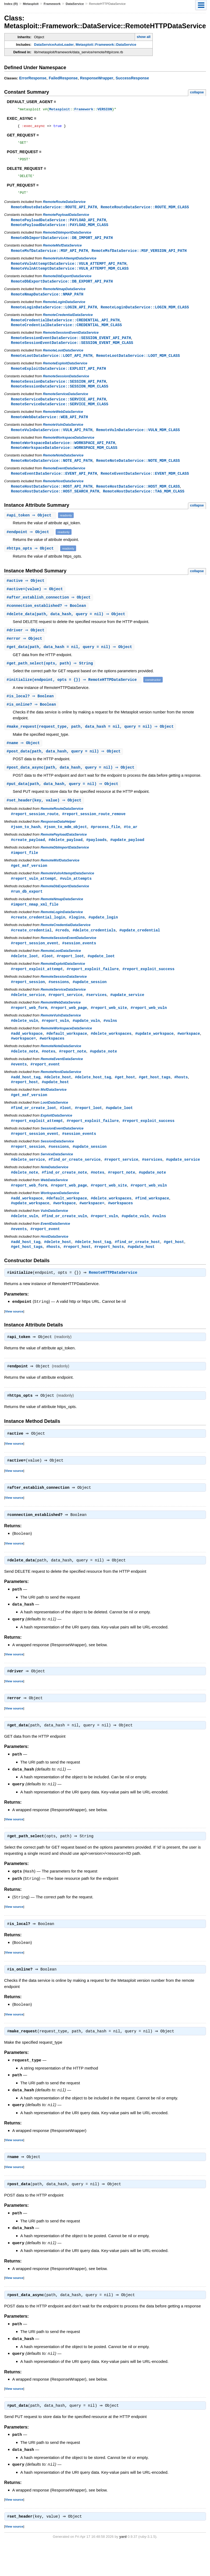  I want to click on #get_host_tags, so click(154, 1099).